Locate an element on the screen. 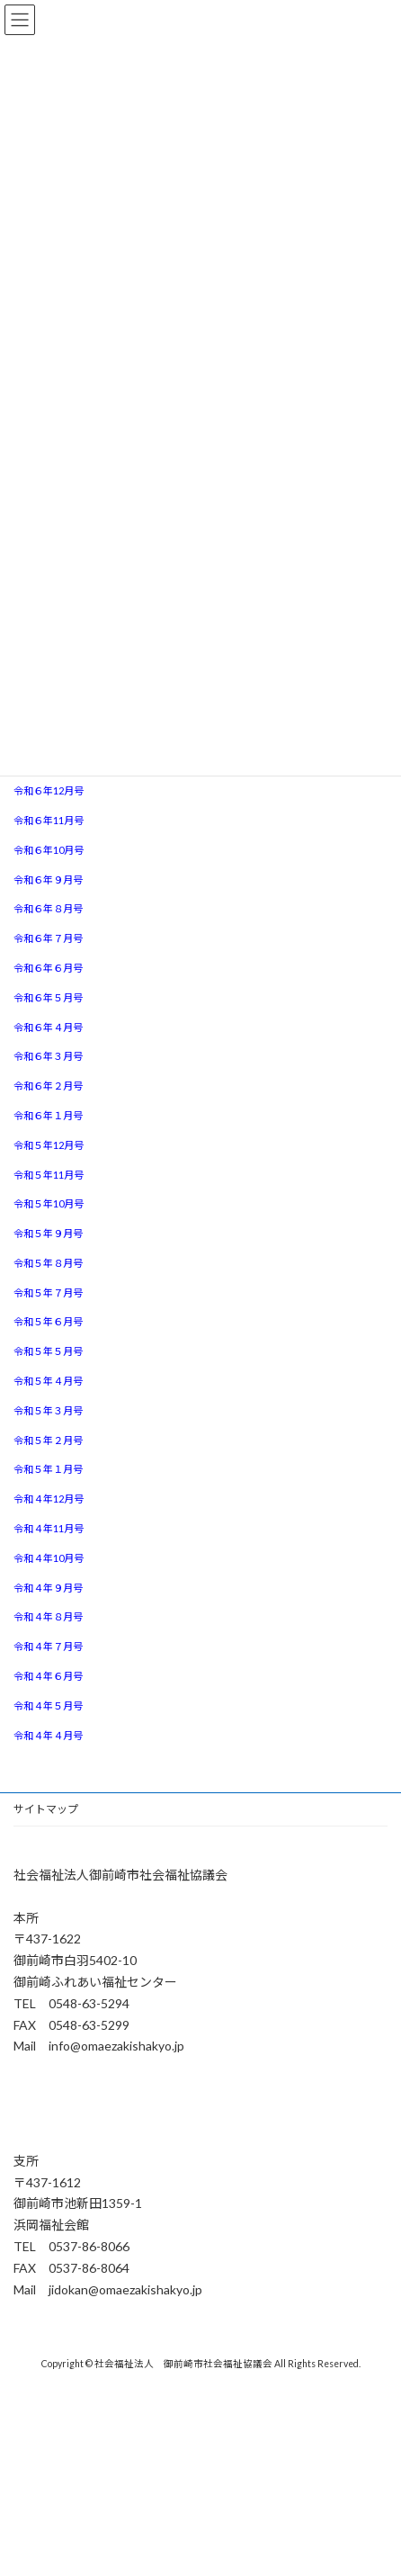 This screenshot has height=2576, width=401. 令和６年９月号 is located at coordinates (48, 879).